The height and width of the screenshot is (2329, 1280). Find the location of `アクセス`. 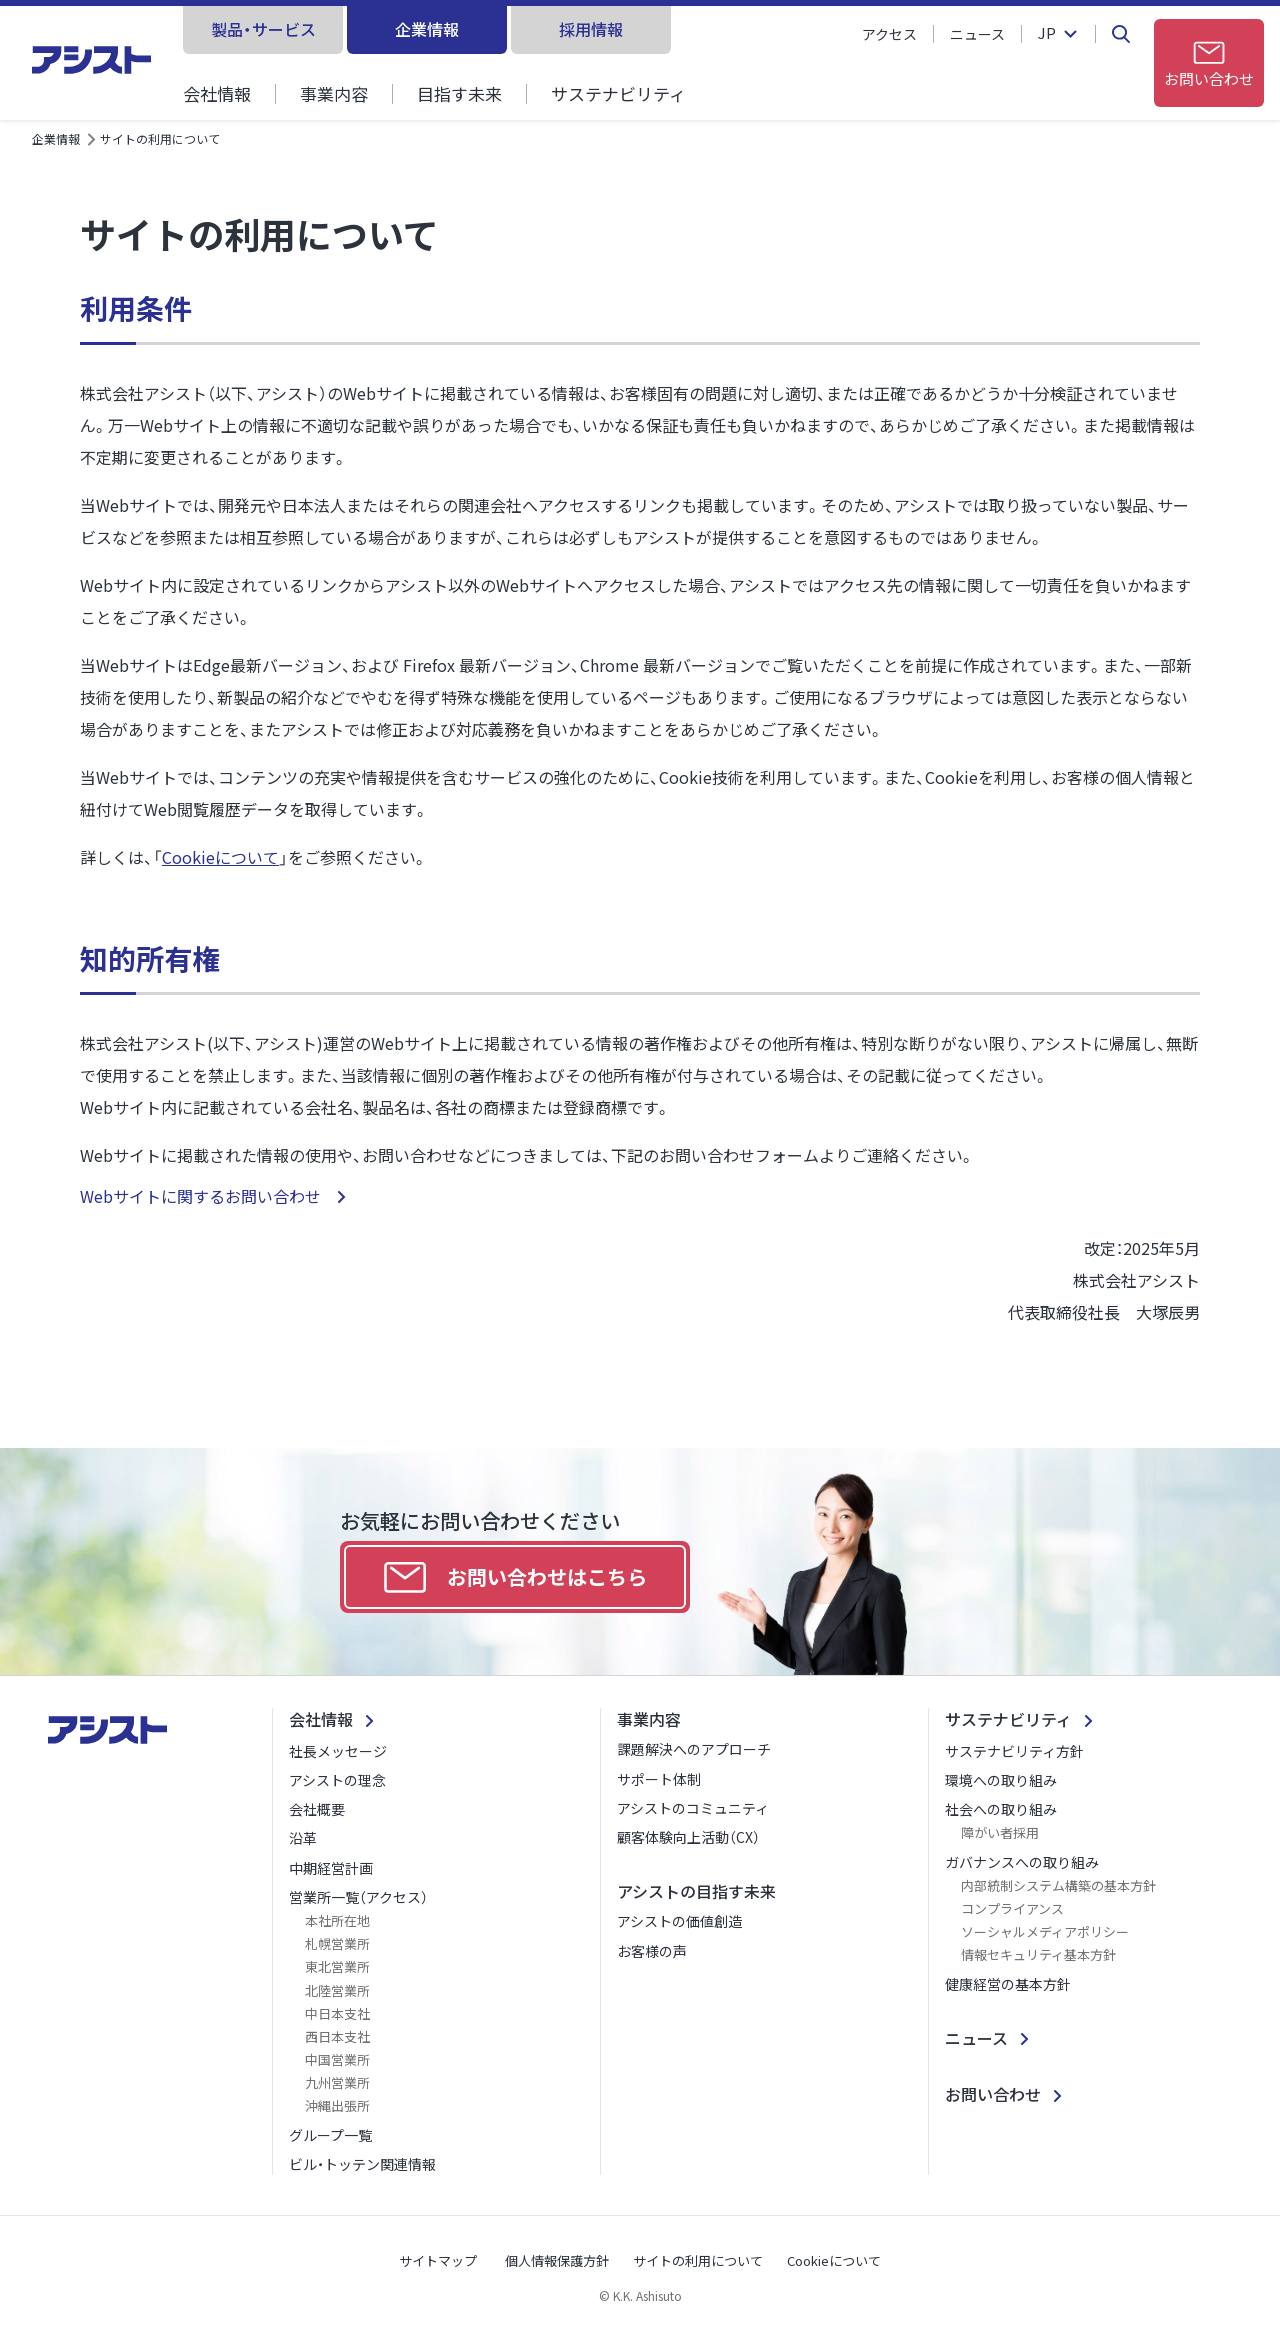

アクセス is located at coordinates (889, 34).